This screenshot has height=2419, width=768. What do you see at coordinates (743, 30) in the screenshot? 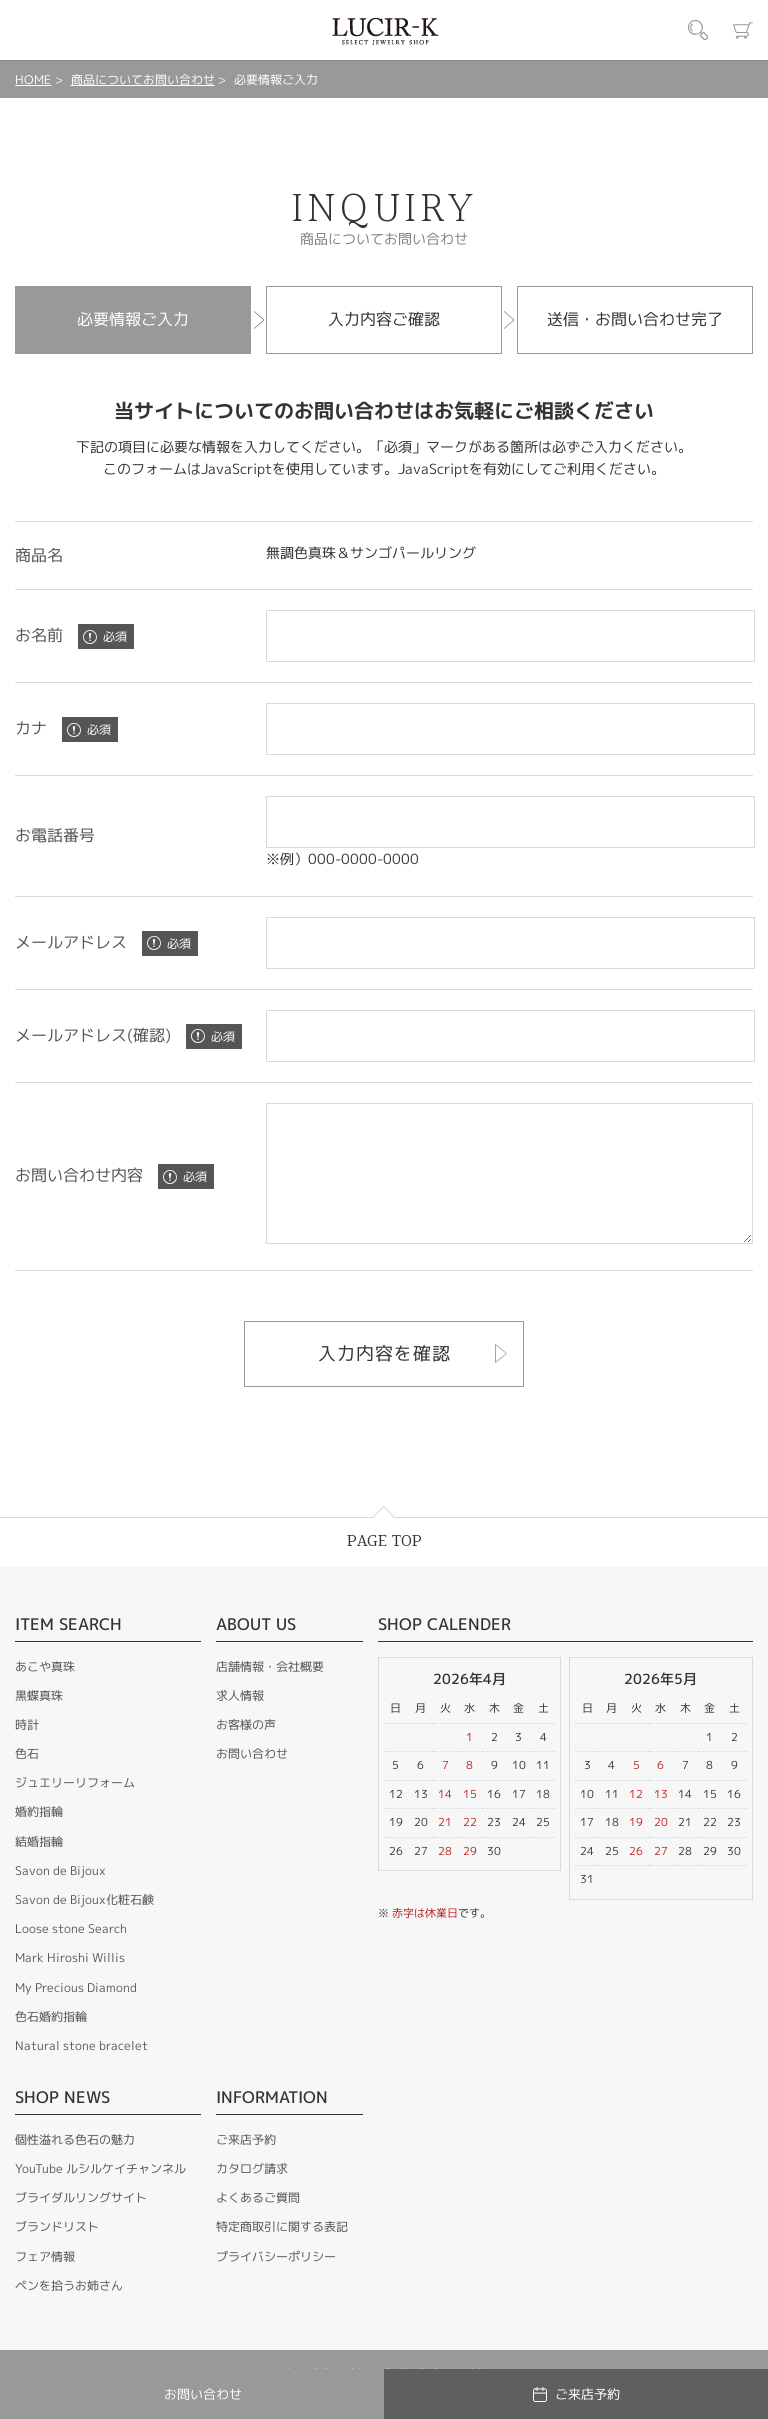
I see `カート` at bounding box center [743, 30].